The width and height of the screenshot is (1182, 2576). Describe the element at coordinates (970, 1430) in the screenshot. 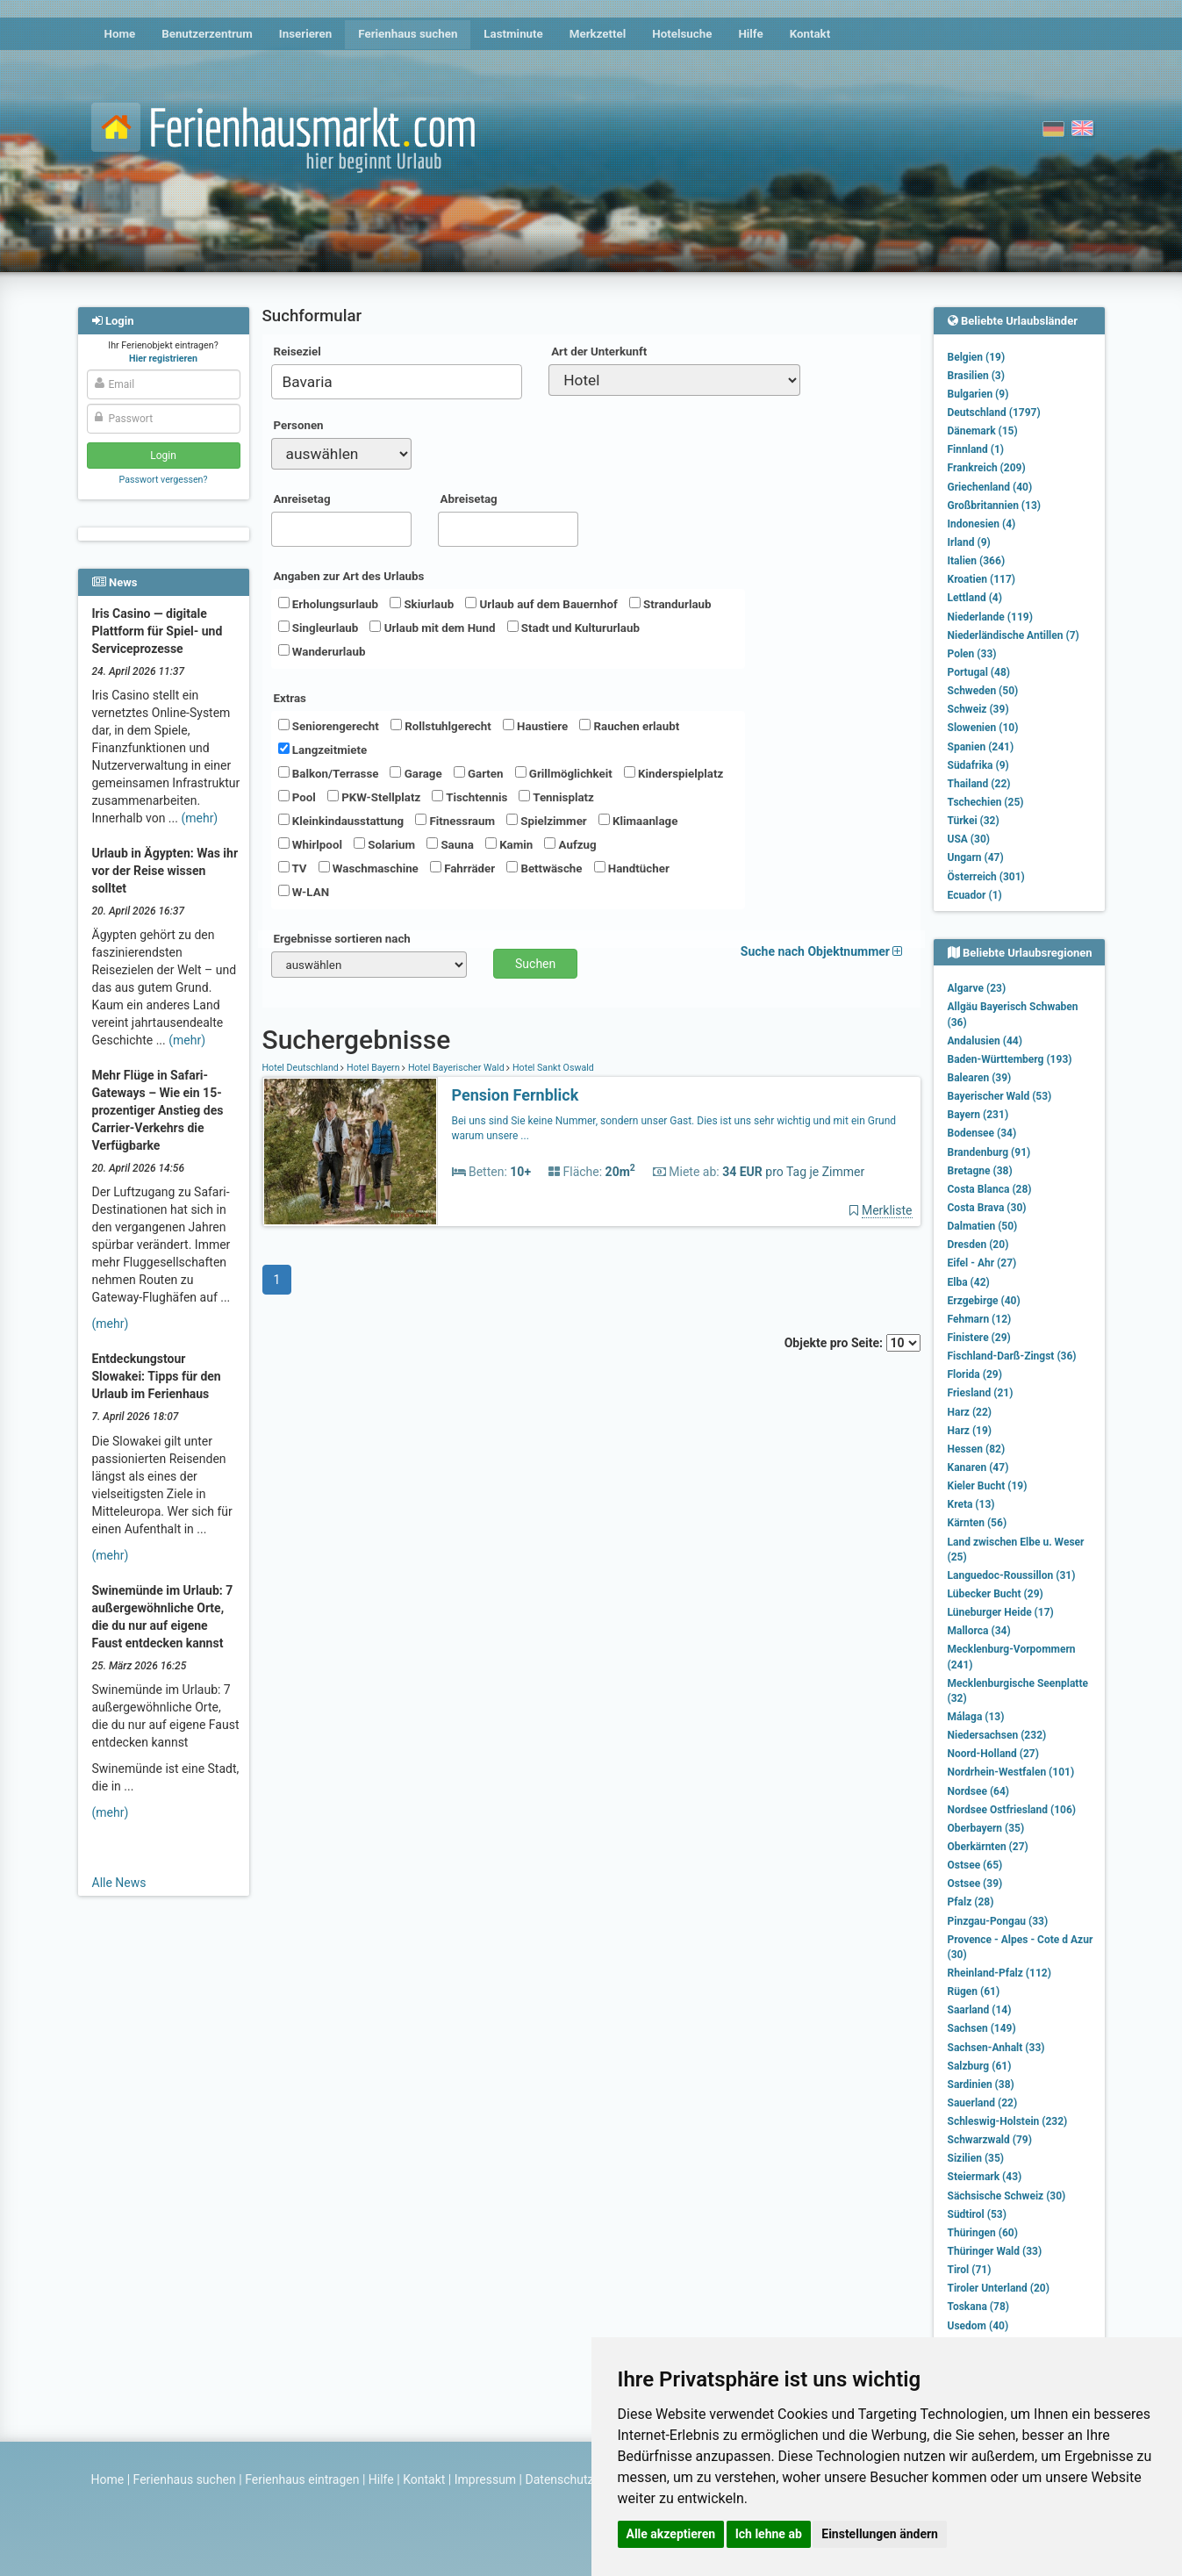

I see `Harz (19)` at that location.